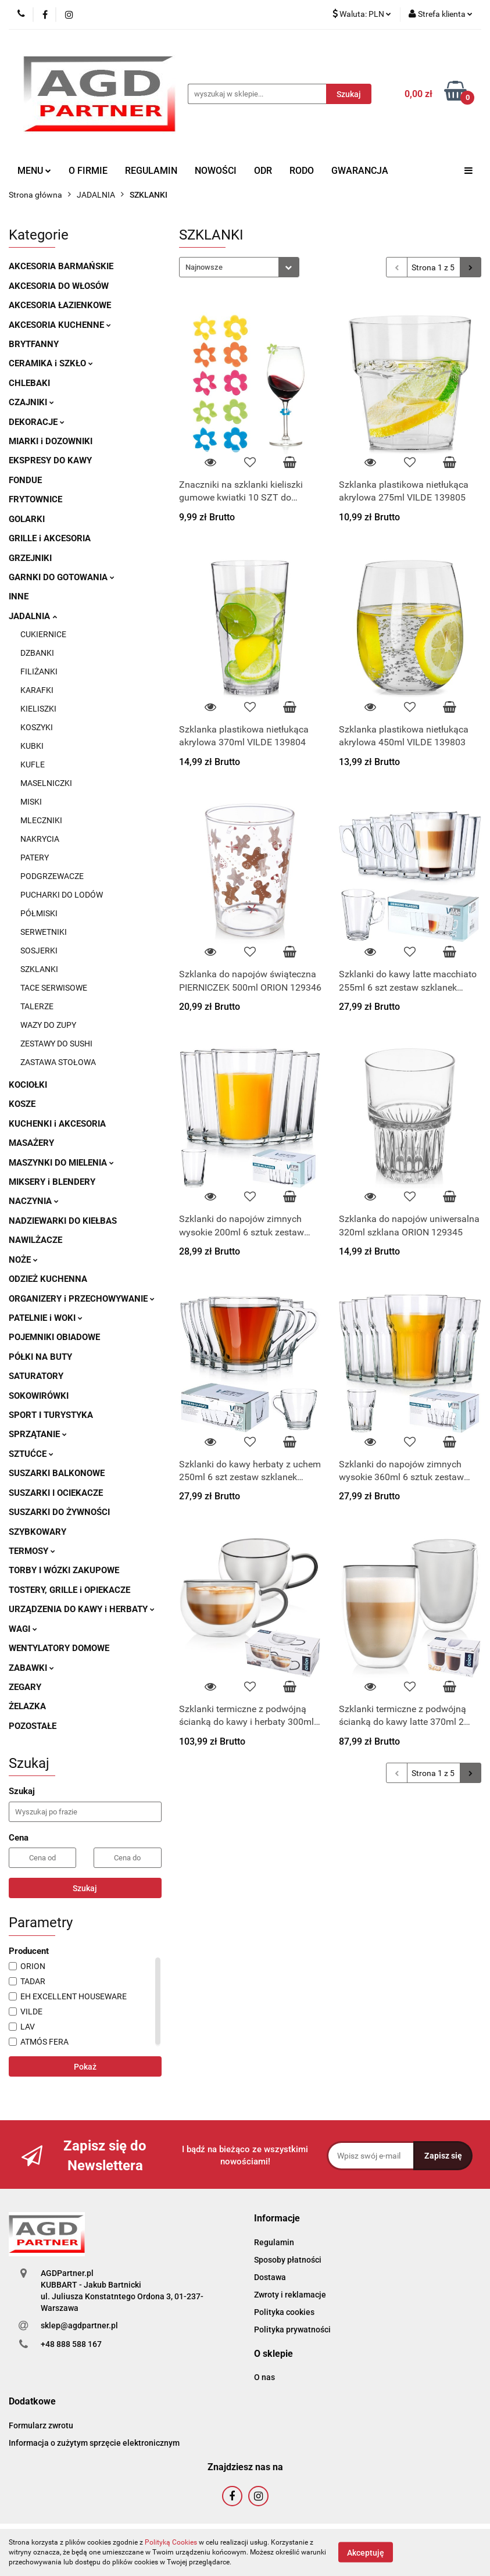 This screenshot has width=490, height=2576. I want to click on ŻELAZKA, so click(27, 1706).